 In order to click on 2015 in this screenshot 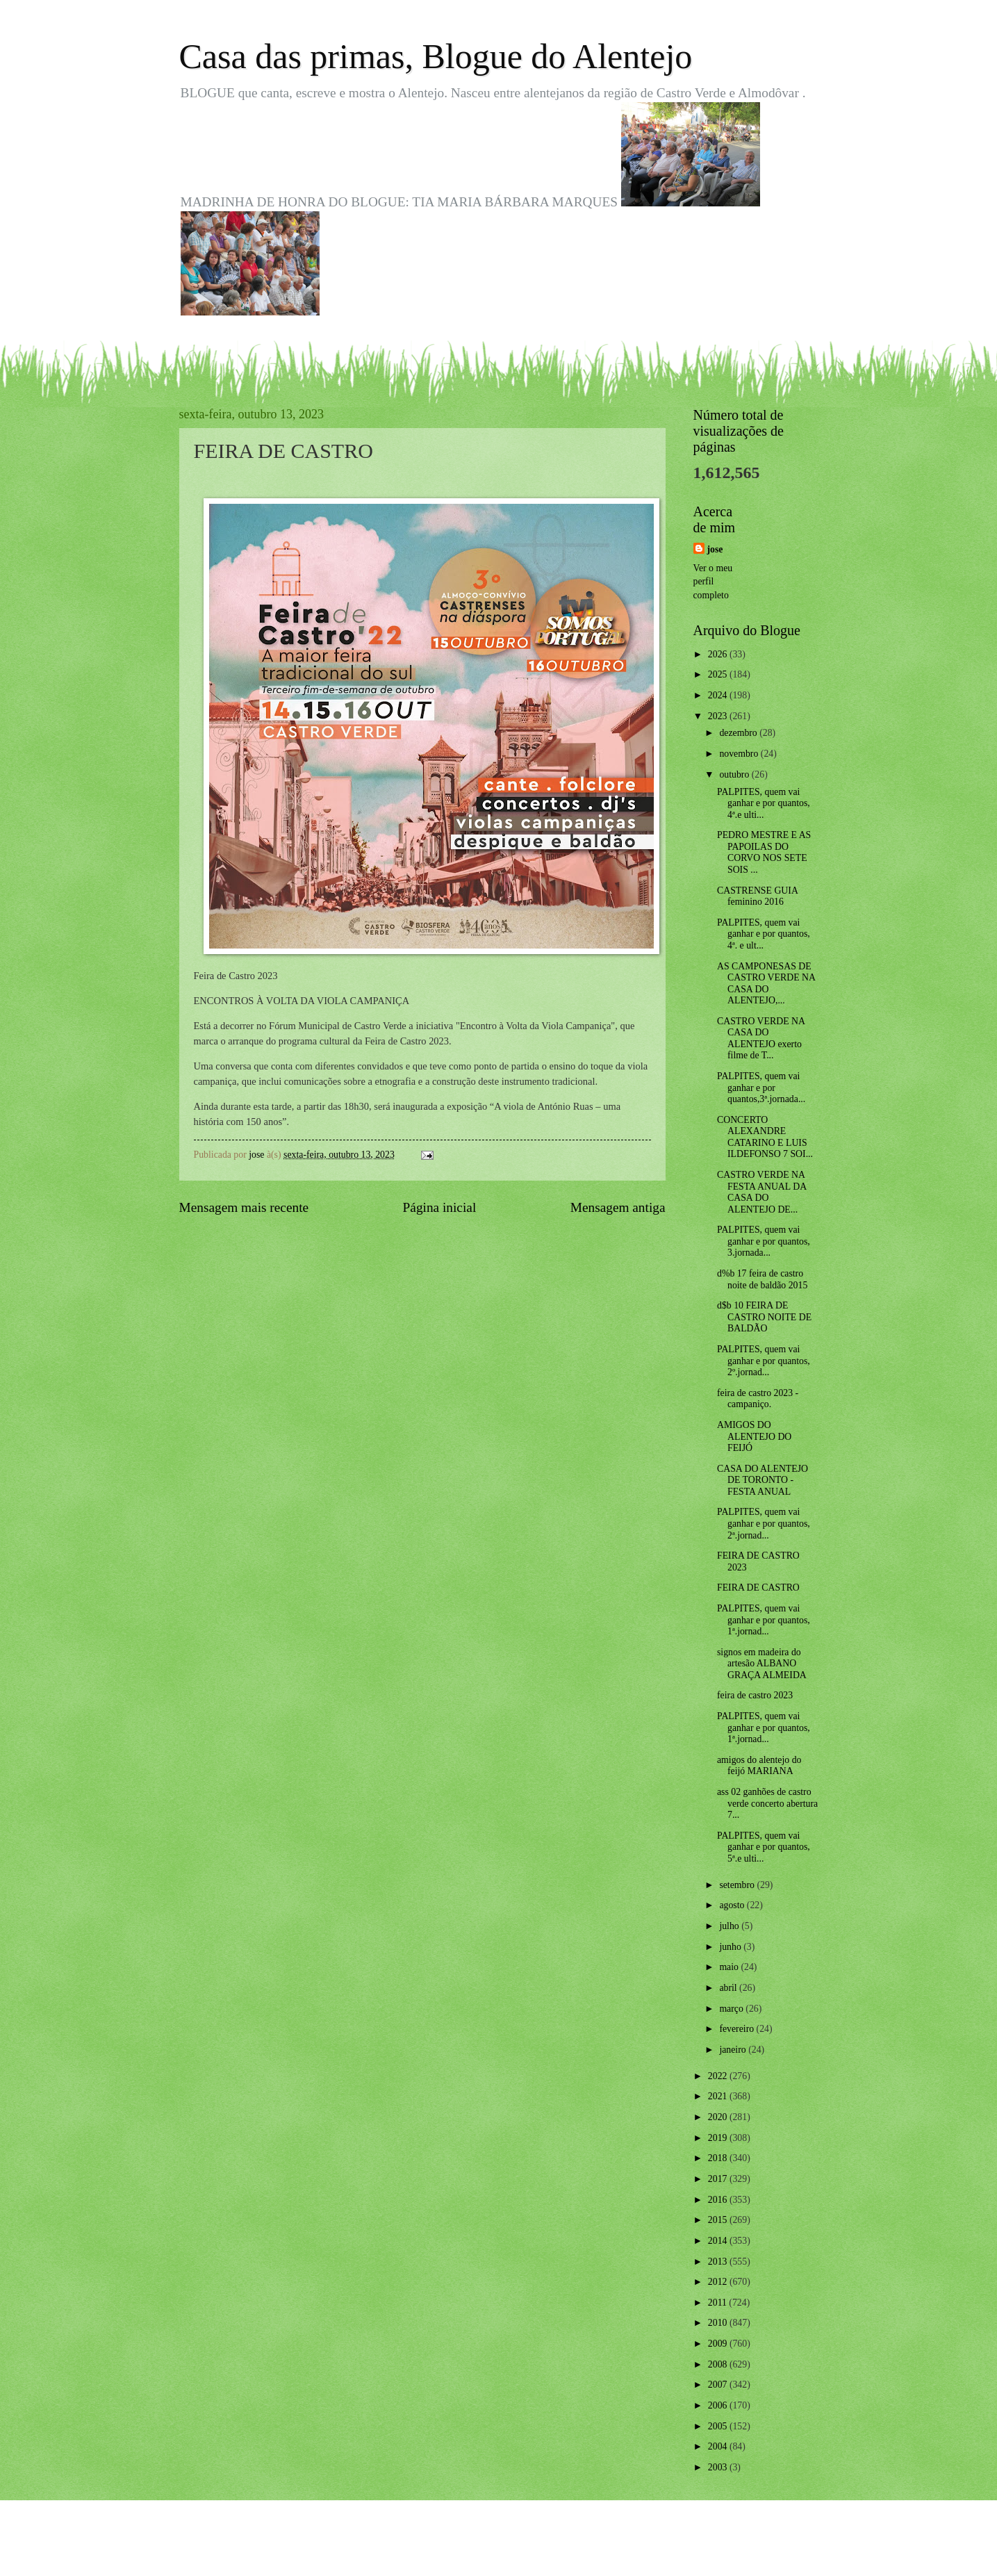, I will do `click(719, 2220)`.